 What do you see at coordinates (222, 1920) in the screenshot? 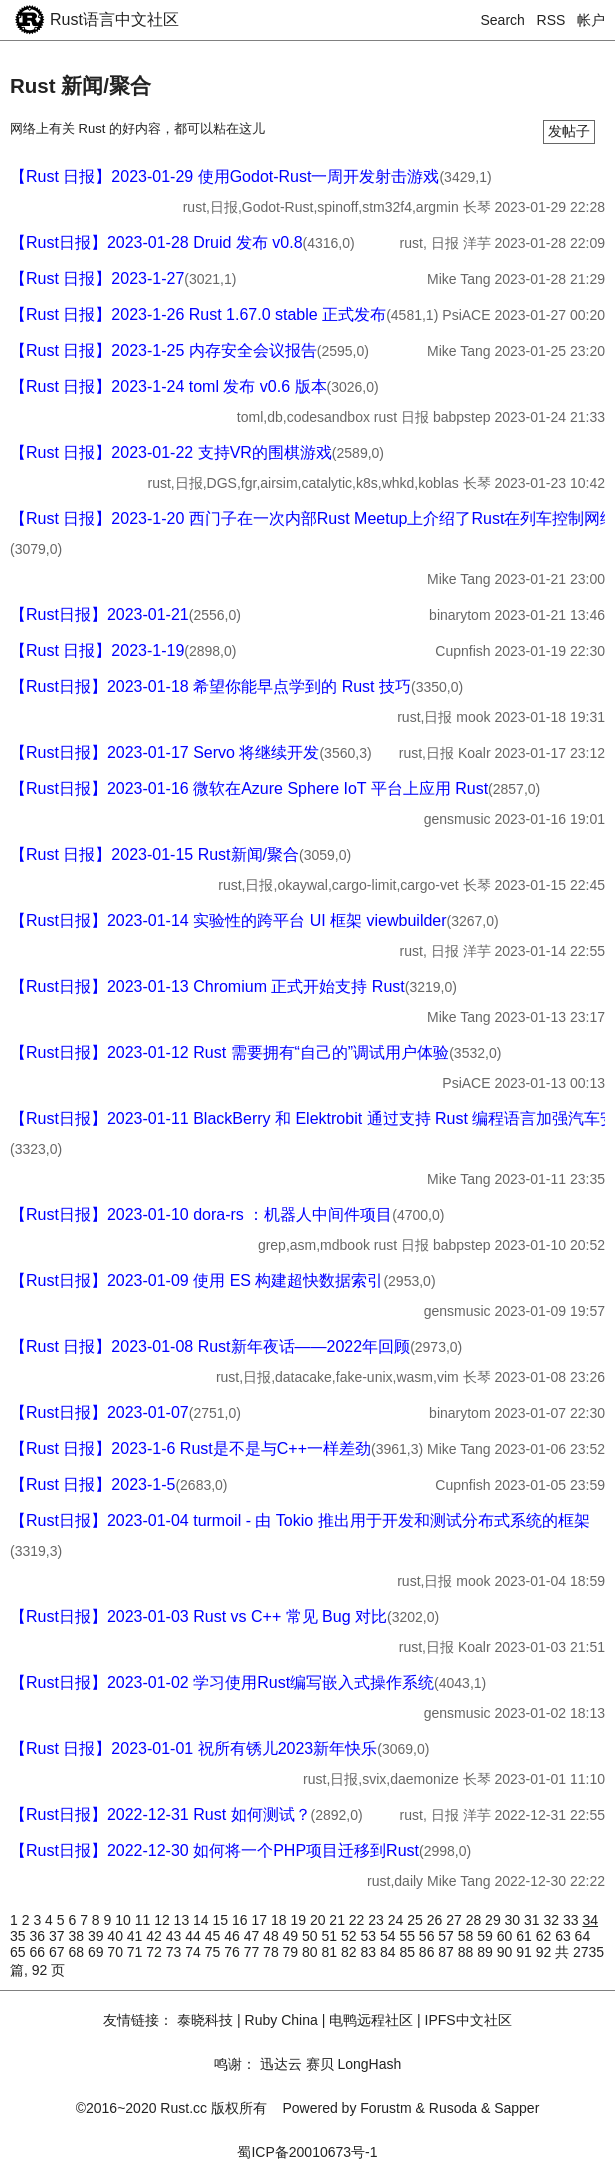
I see `15` at bounding box center [222, 1920].